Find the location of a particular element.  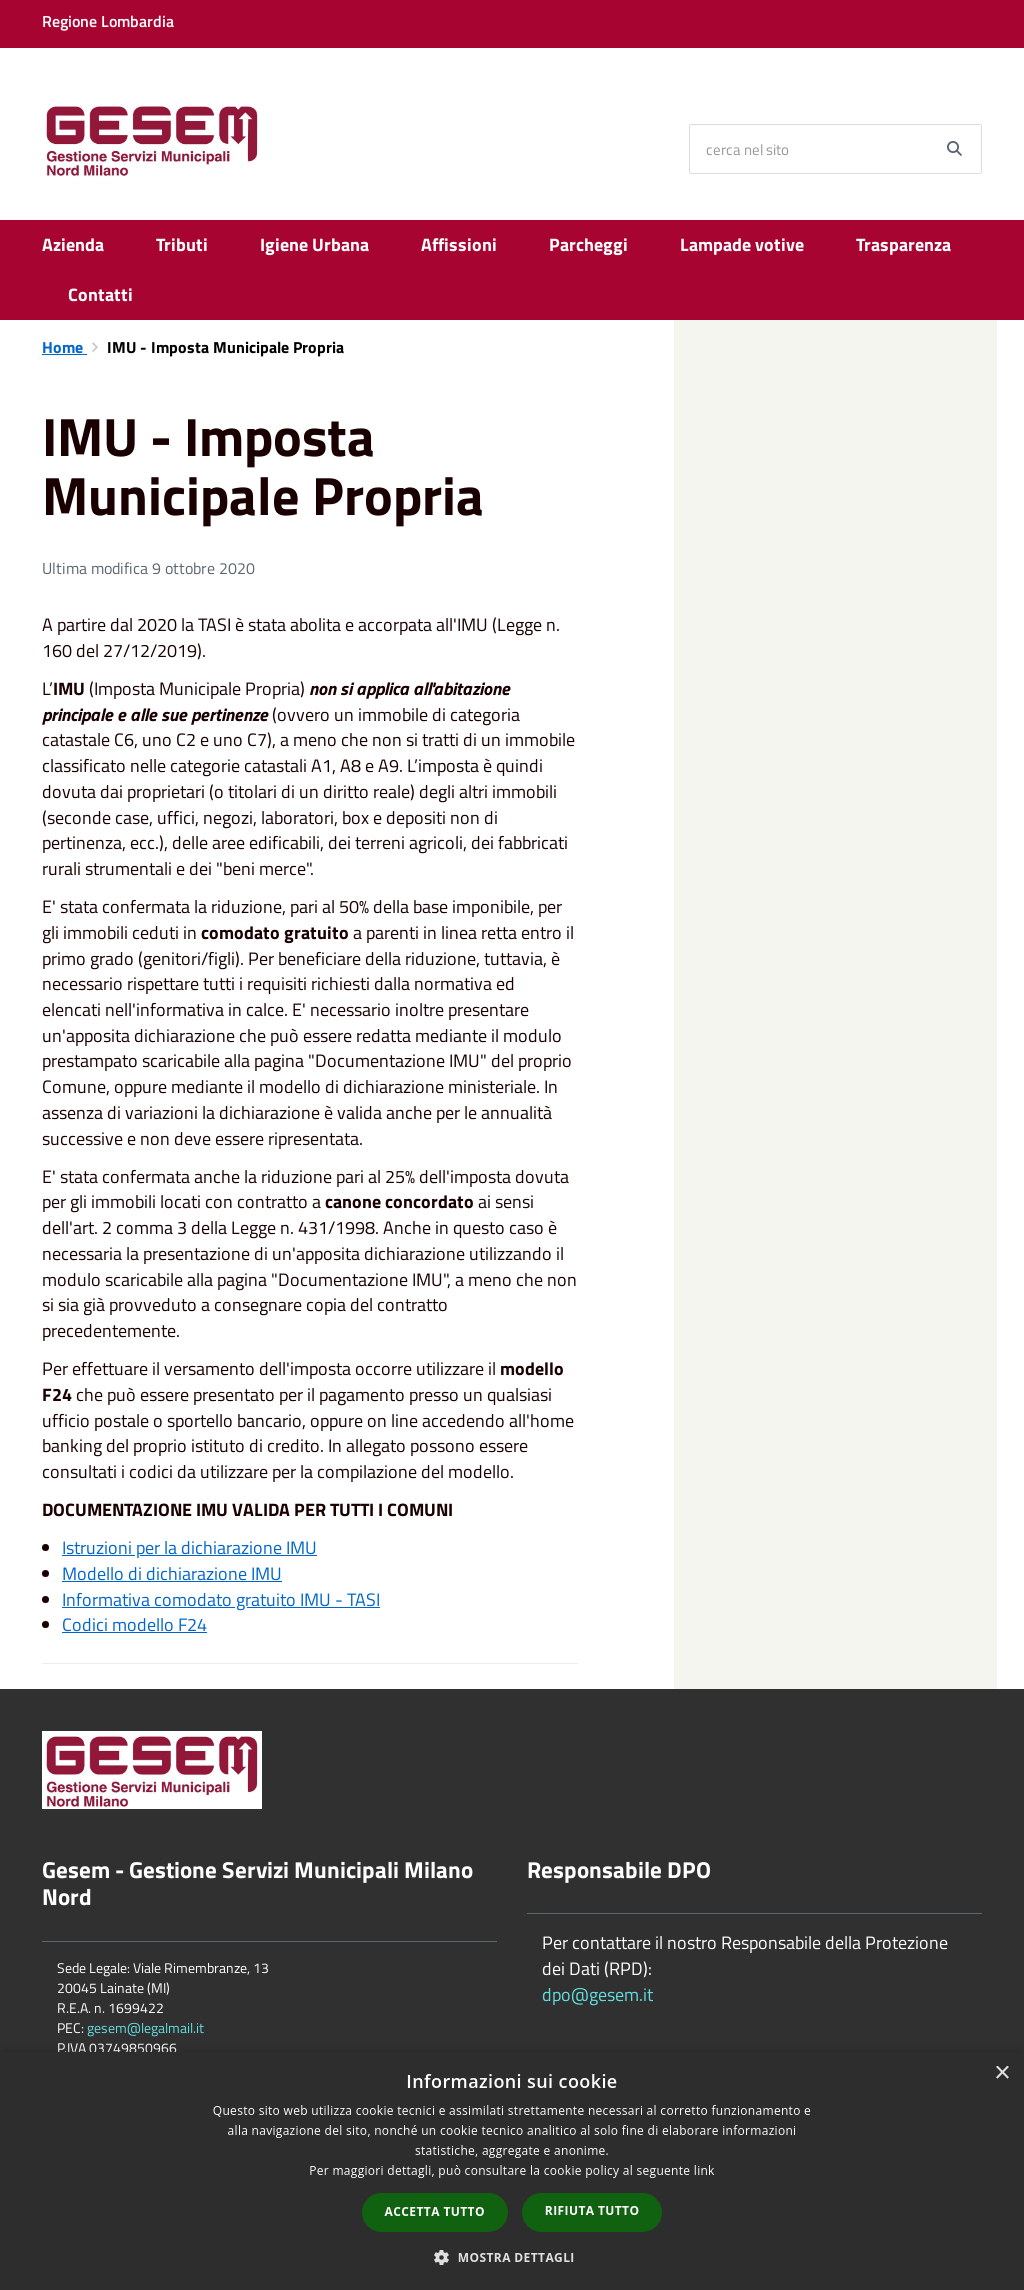

× [button] is located at coordinates (1001, 2073).